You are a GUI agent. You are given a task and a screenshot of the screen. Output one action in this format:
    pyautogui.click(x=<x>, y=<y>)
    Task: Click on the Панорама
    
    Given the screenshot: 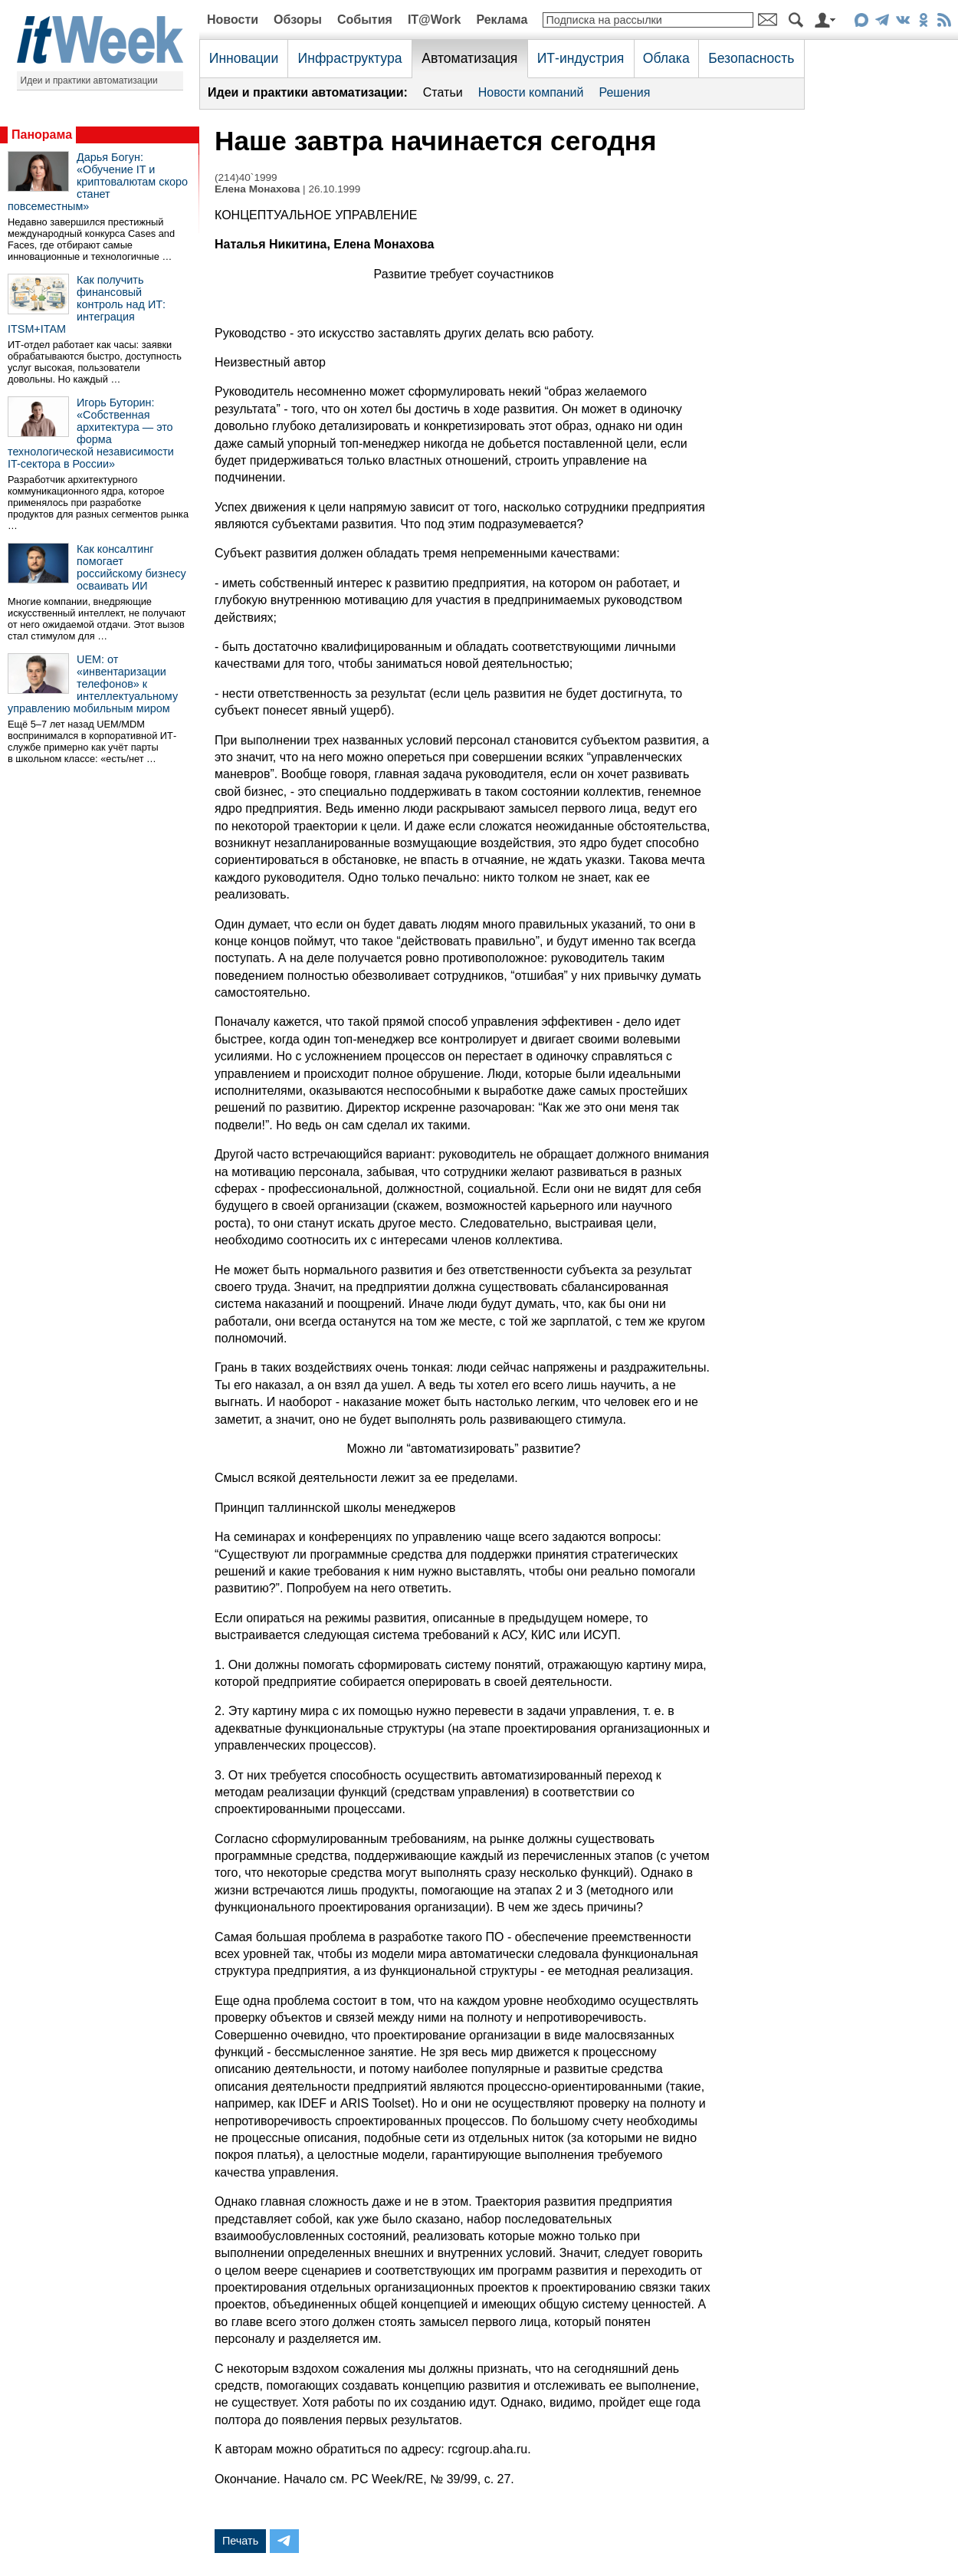 What is the action you would take?
    pyautogui.click(x=41, y=134)
    